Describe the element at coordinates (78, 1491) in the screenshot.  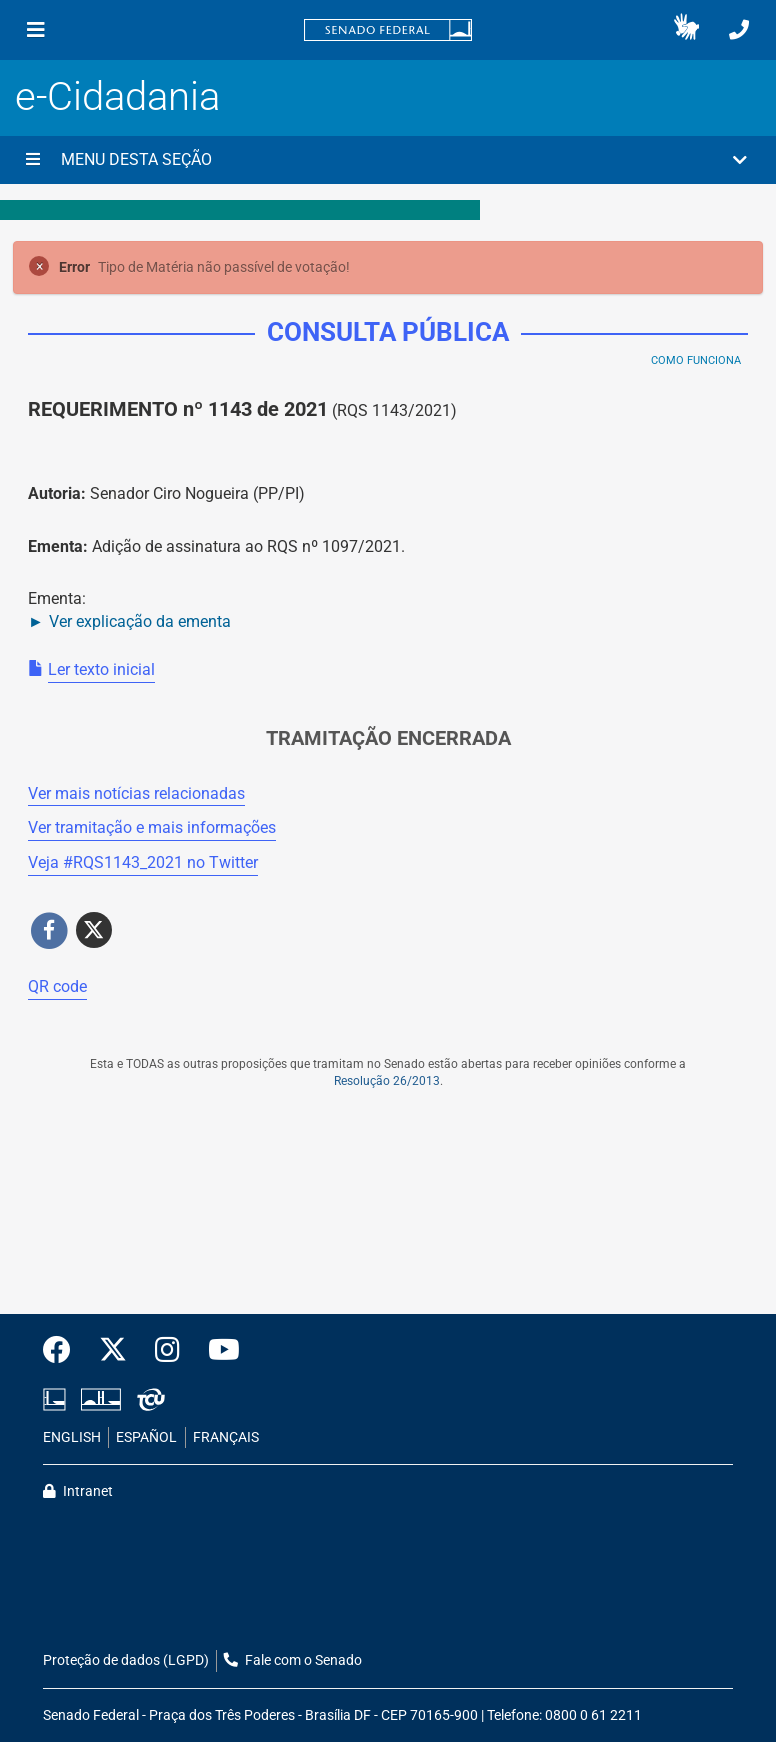
I see `Intranet` at that location.